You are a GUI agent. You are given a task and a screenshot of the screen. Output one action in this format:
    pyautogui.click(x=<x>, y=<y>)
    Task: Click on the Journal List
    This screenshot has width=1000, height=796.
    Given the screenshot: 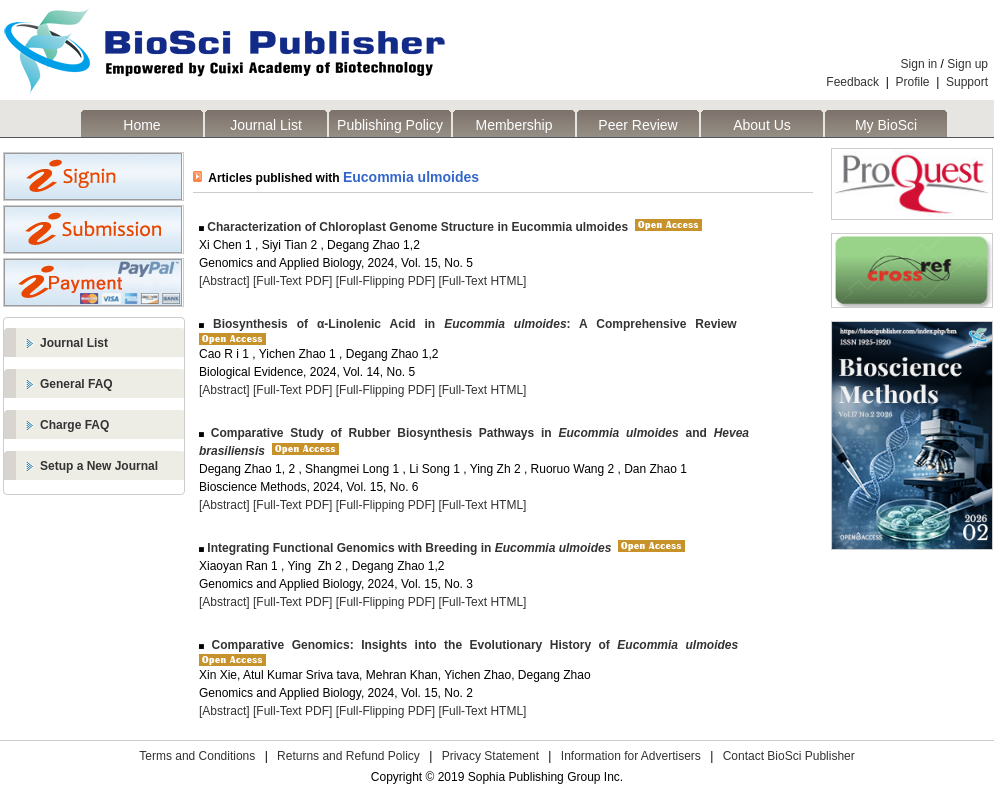 What is the action you would take?
    pyautogui.click(x=266, y=125)
    